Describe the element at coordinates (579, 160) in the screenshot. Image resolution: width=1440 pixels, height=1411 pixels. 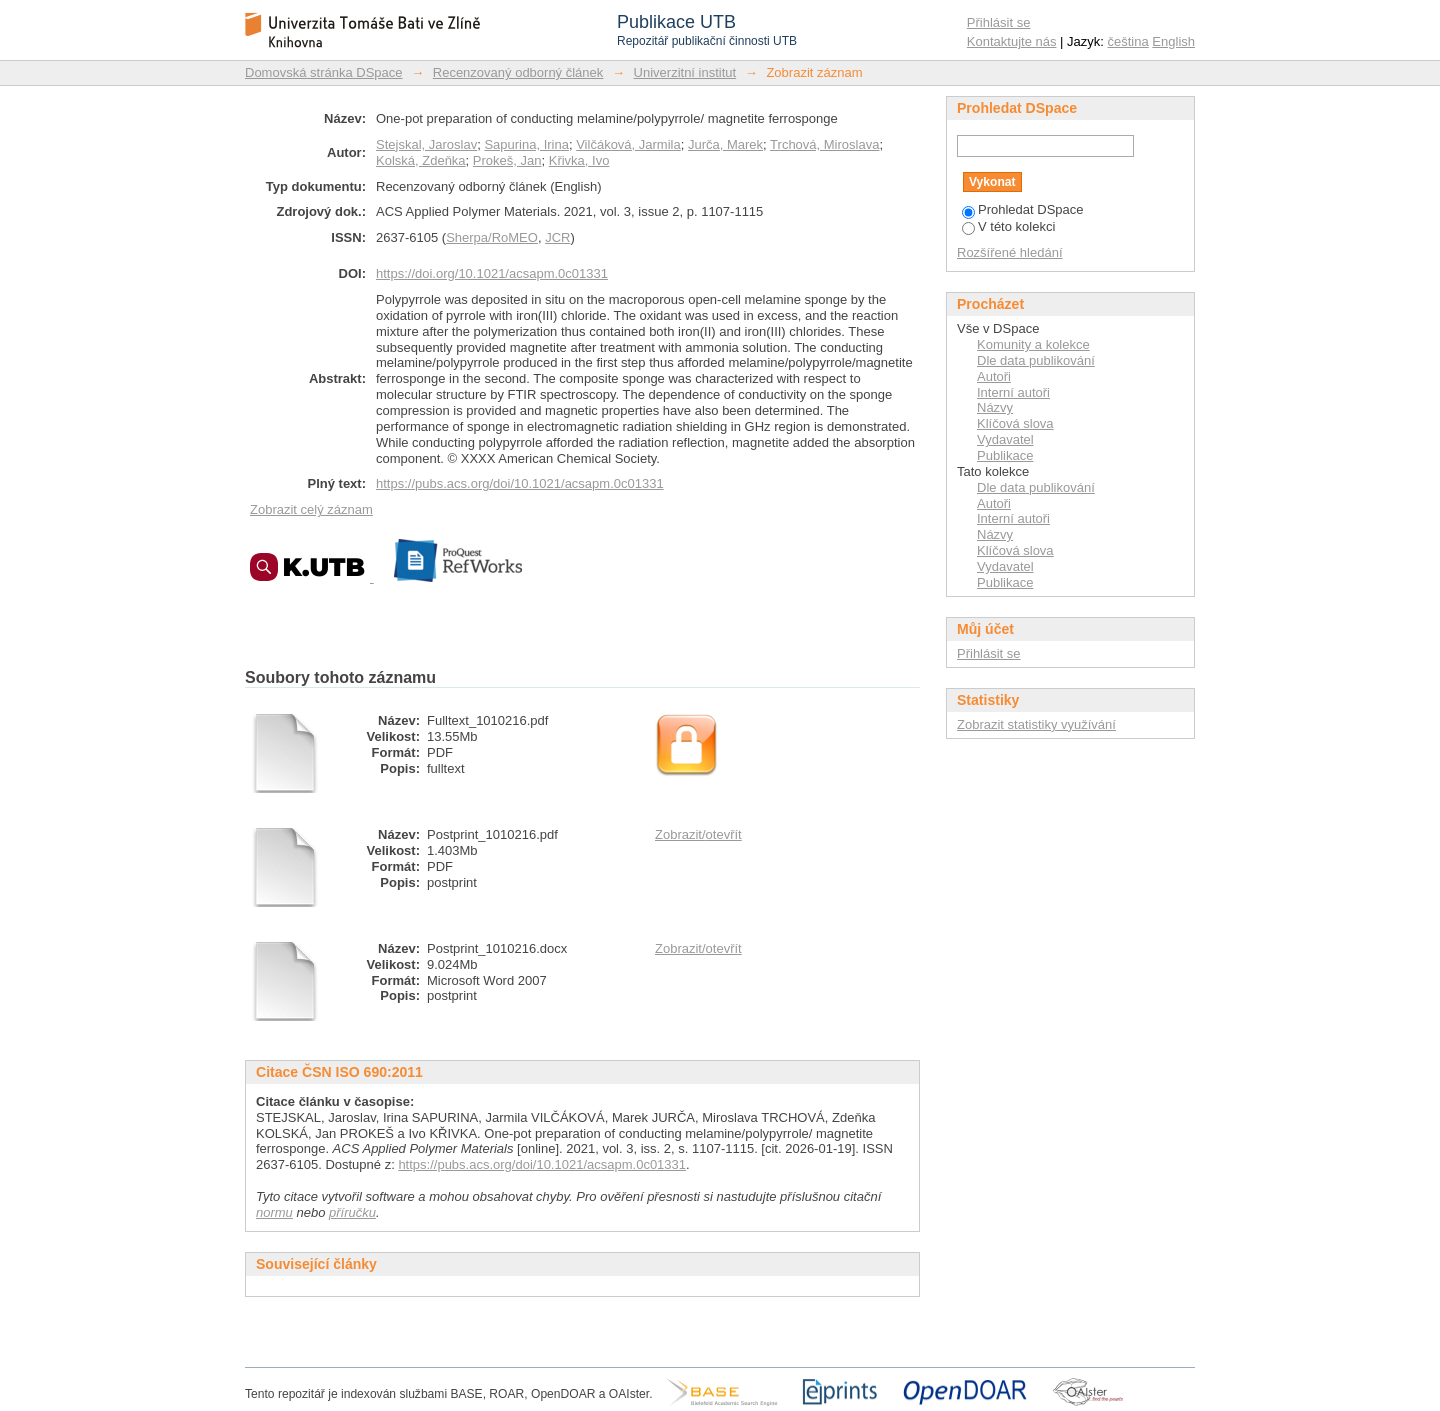
I see `Křivka, Ivo` at that location.